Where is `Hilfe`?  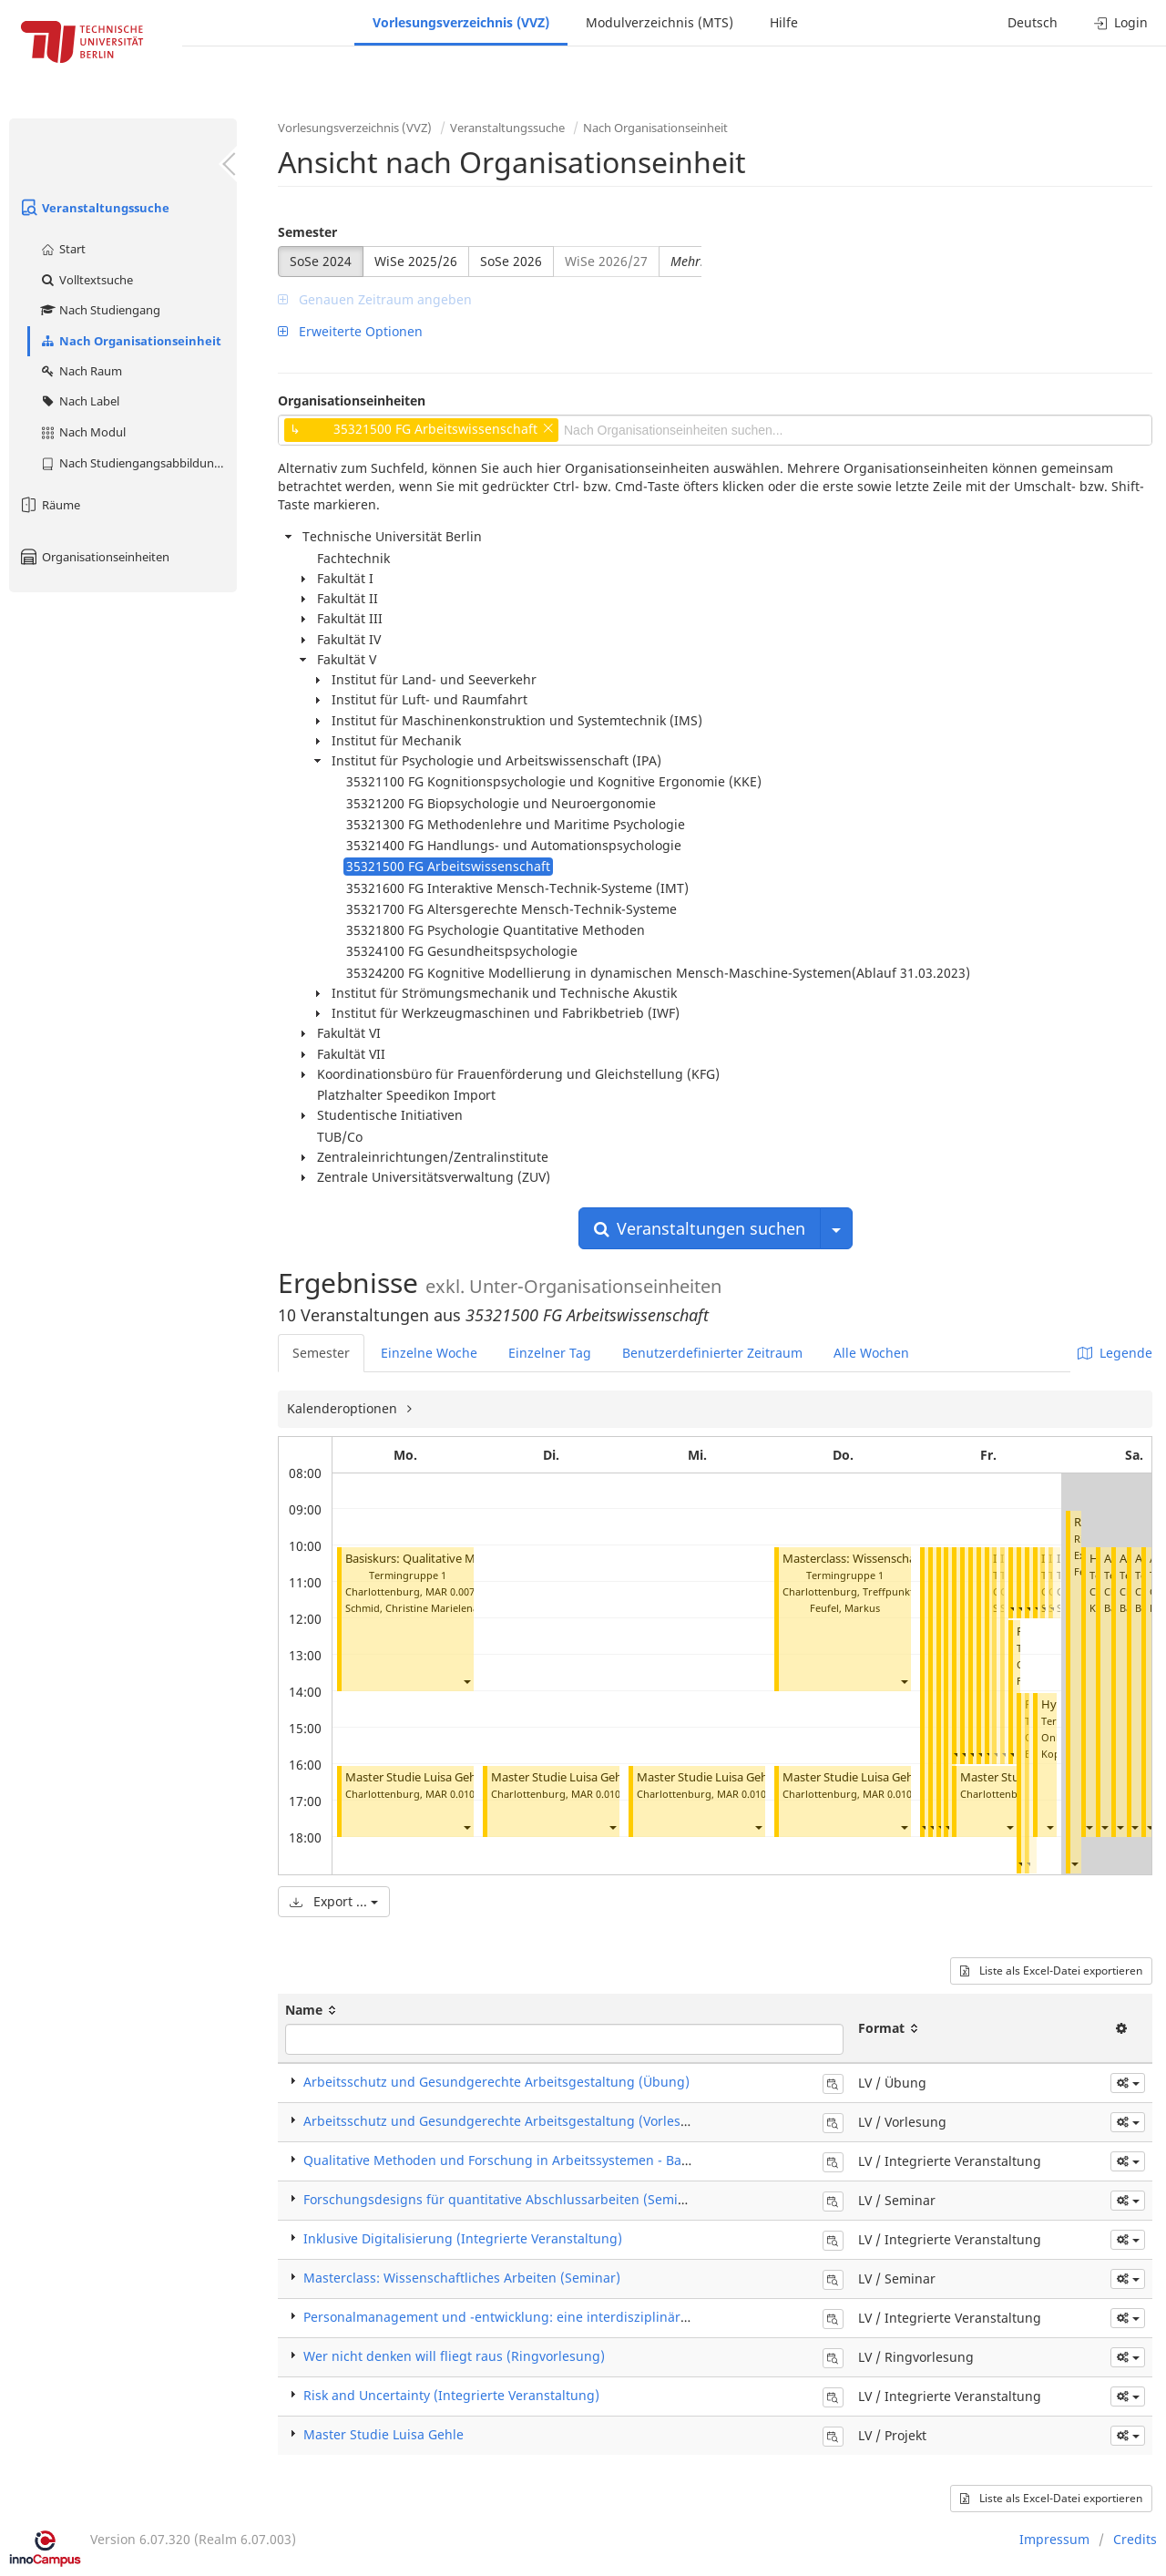
Hilfe is located at coordinates (784, 22).